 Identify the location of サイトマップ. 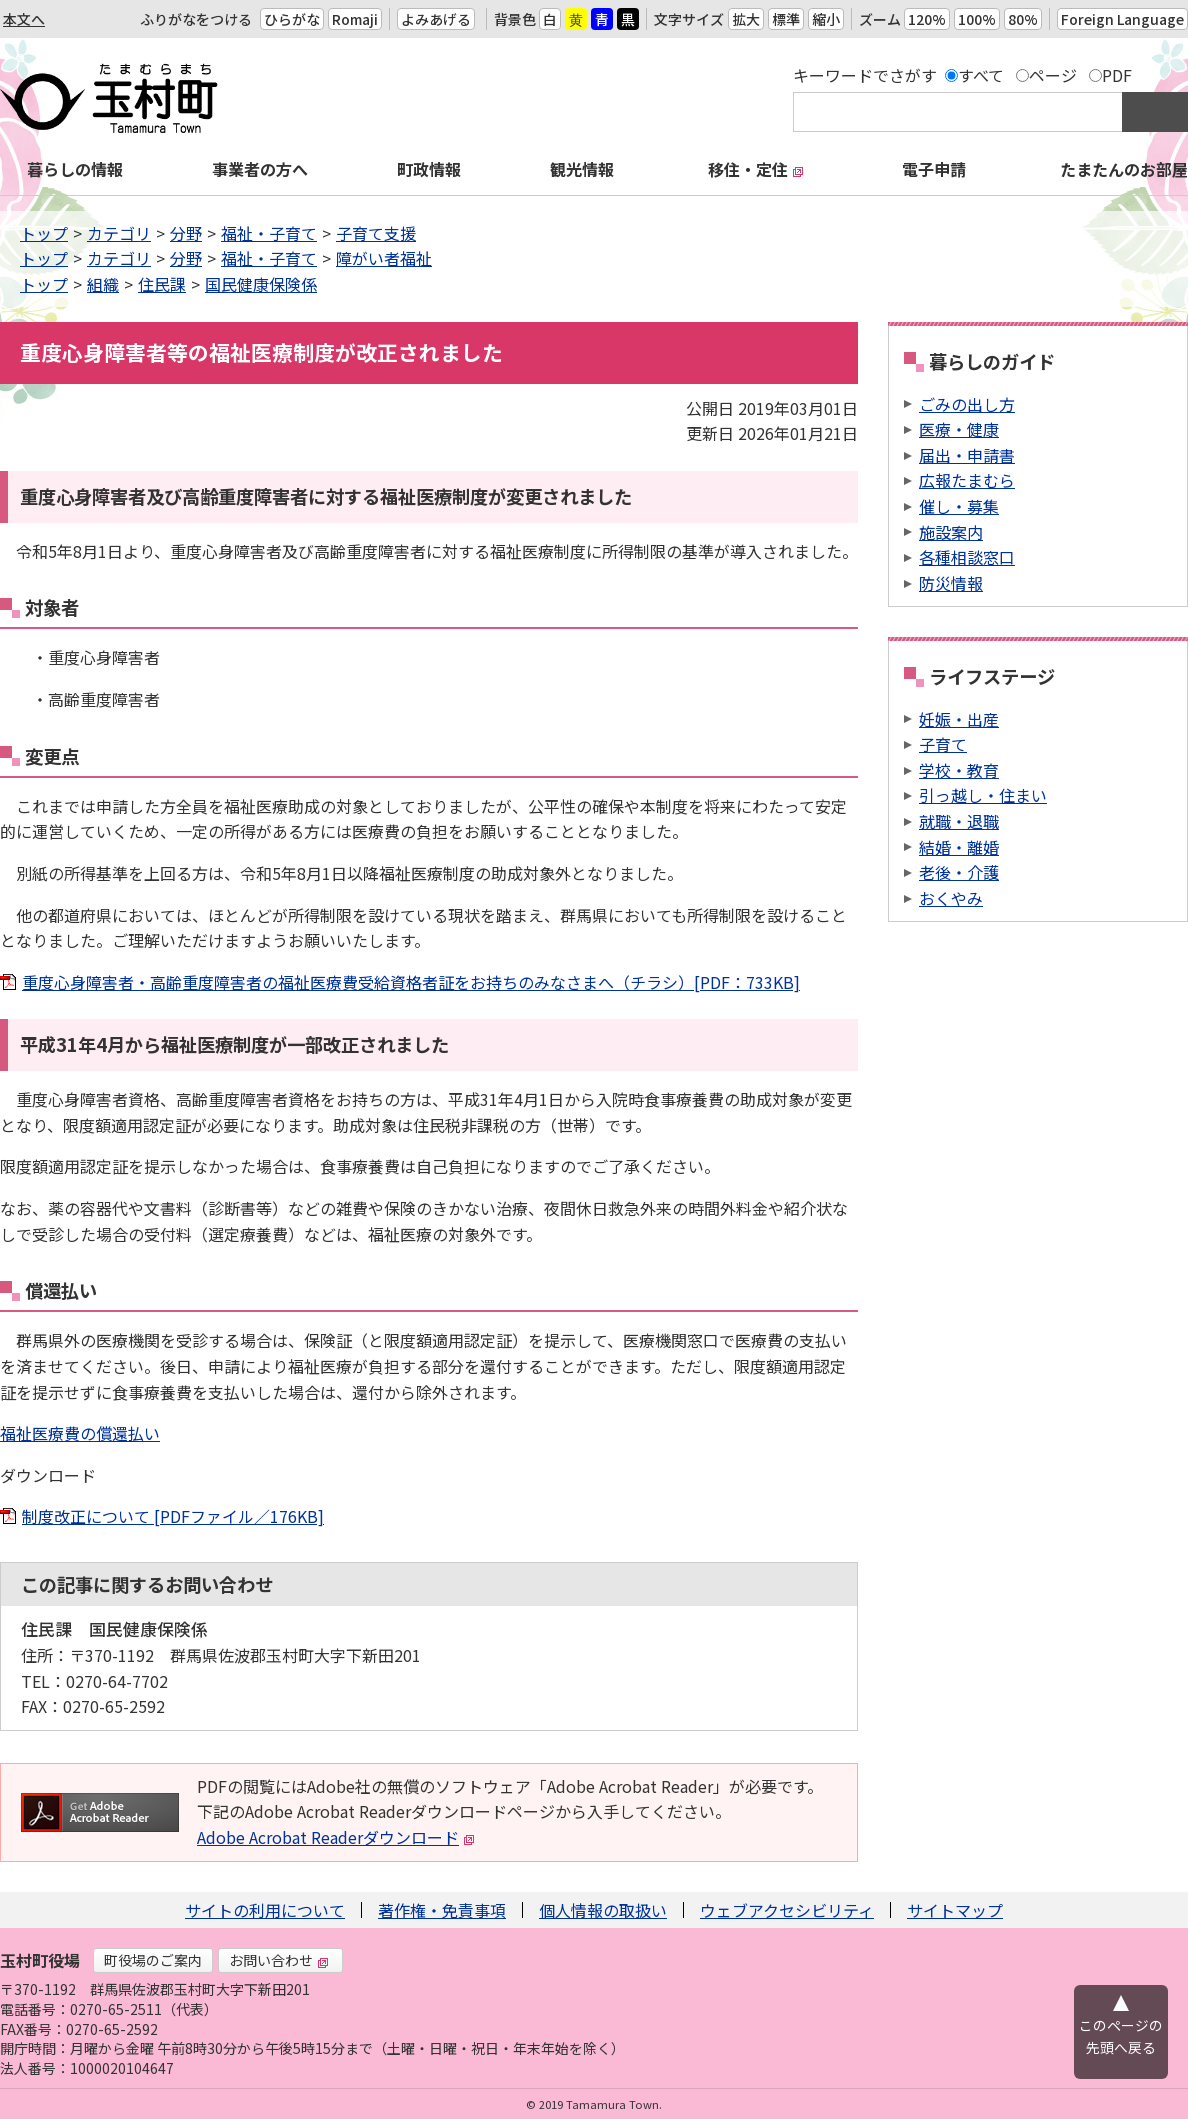
(955, 1910).